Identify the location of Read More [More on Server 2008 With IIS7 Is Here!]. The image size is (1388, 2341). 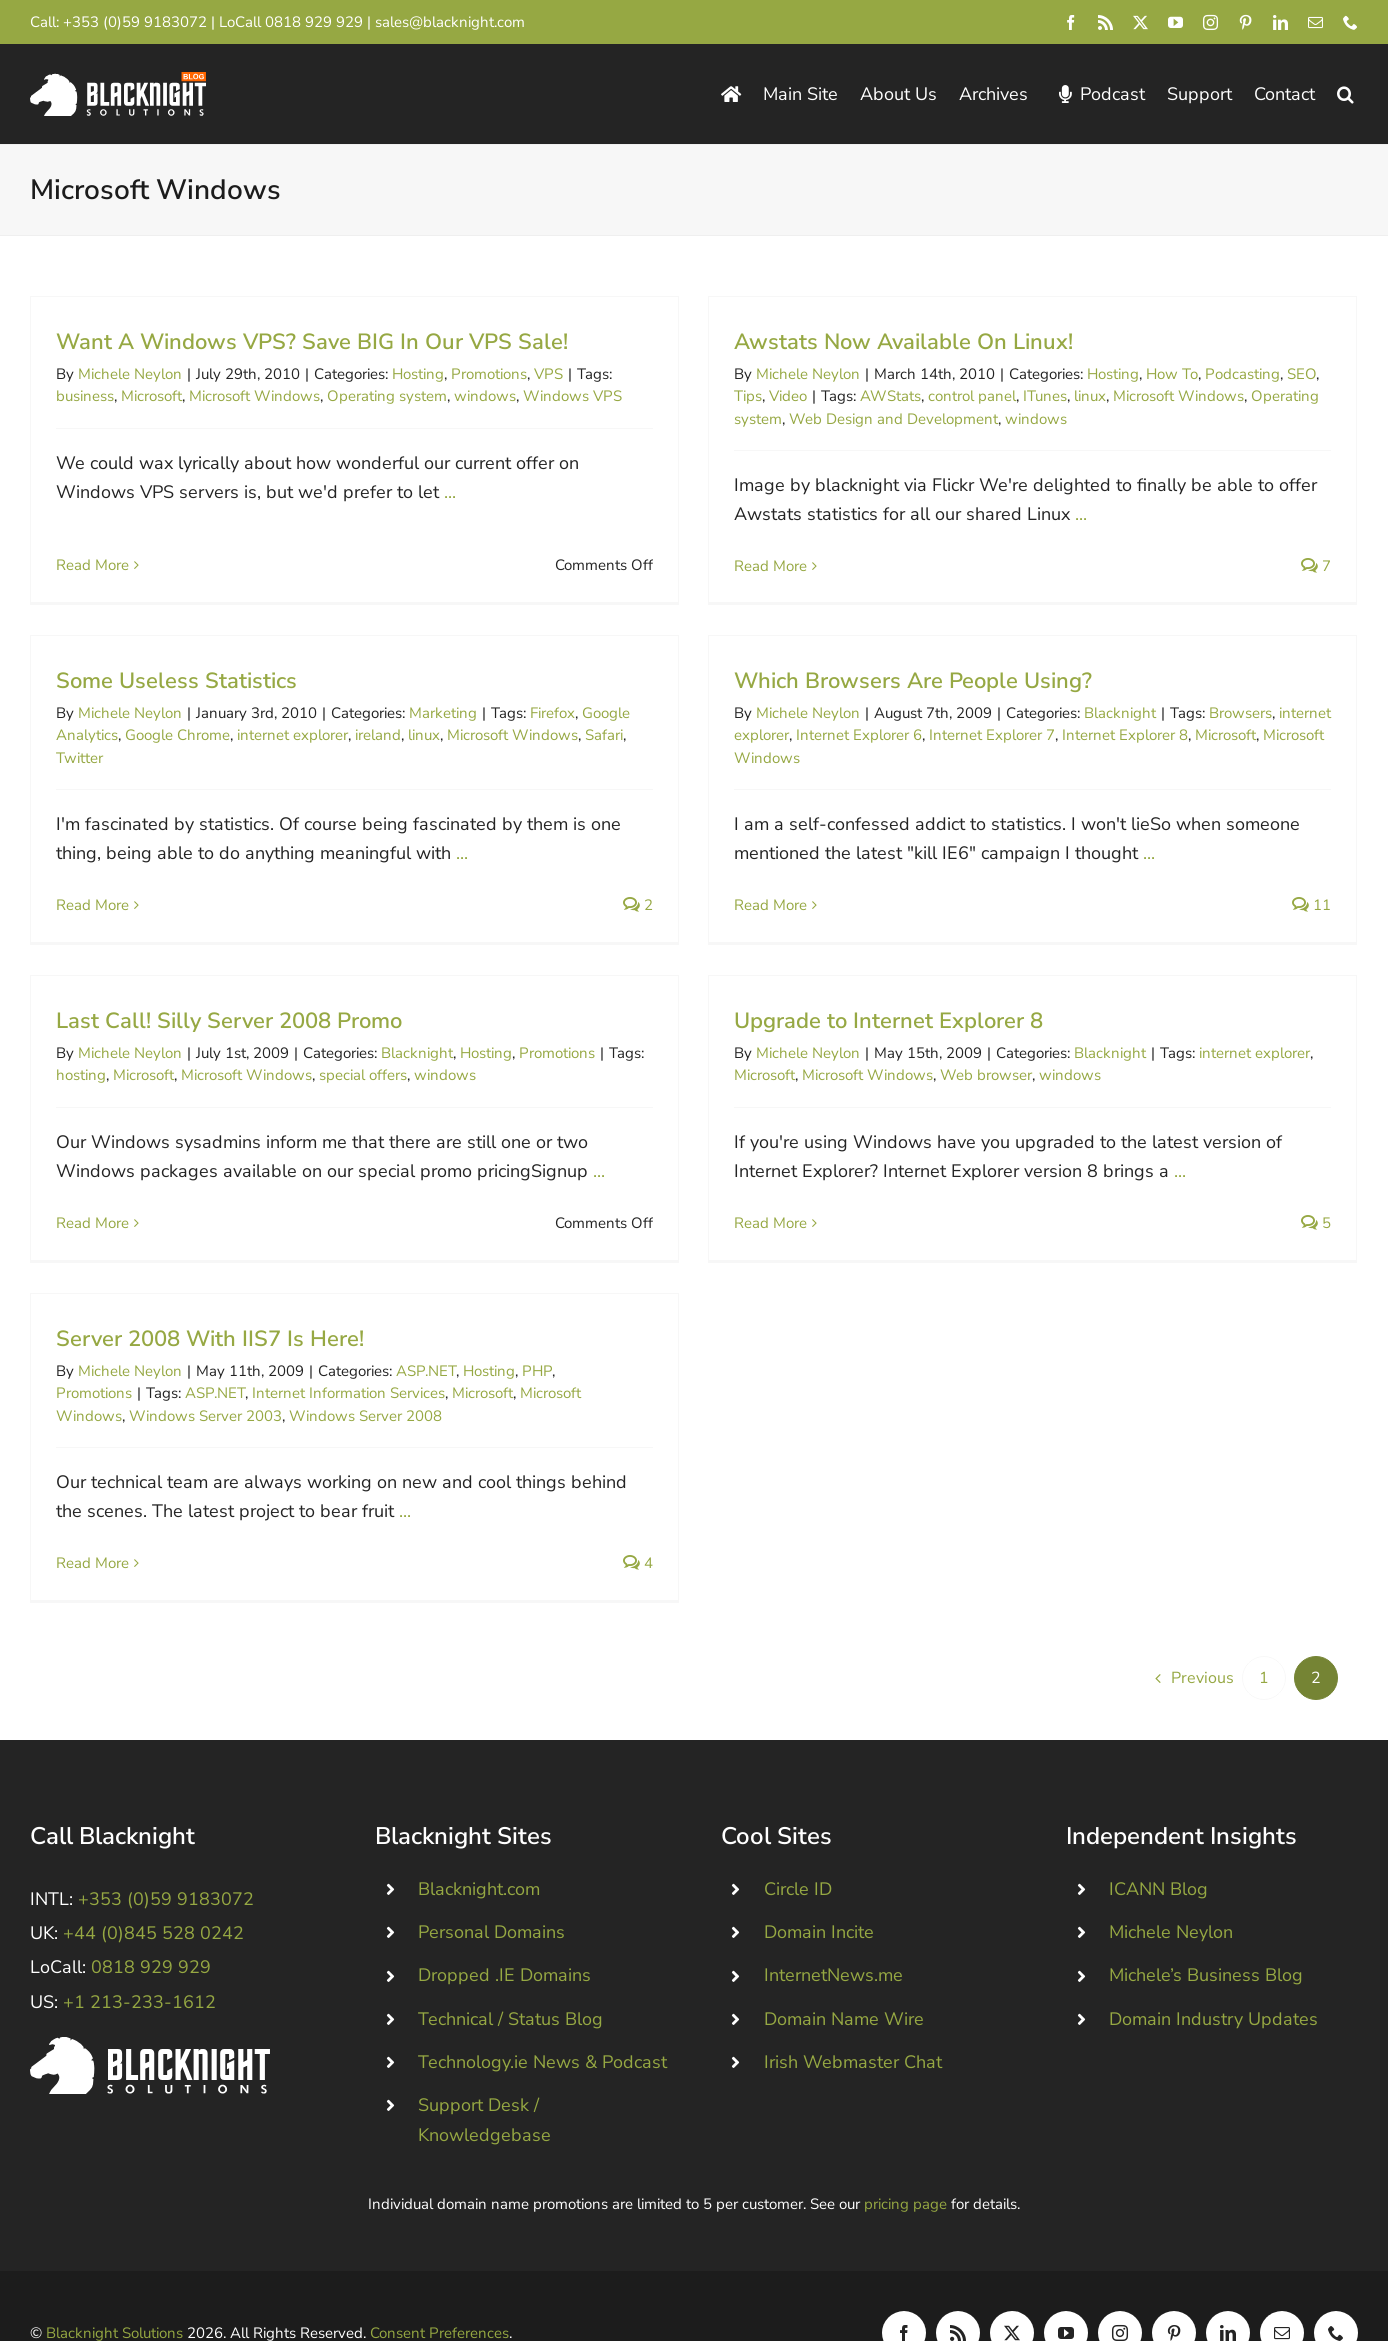
(92, 1550).